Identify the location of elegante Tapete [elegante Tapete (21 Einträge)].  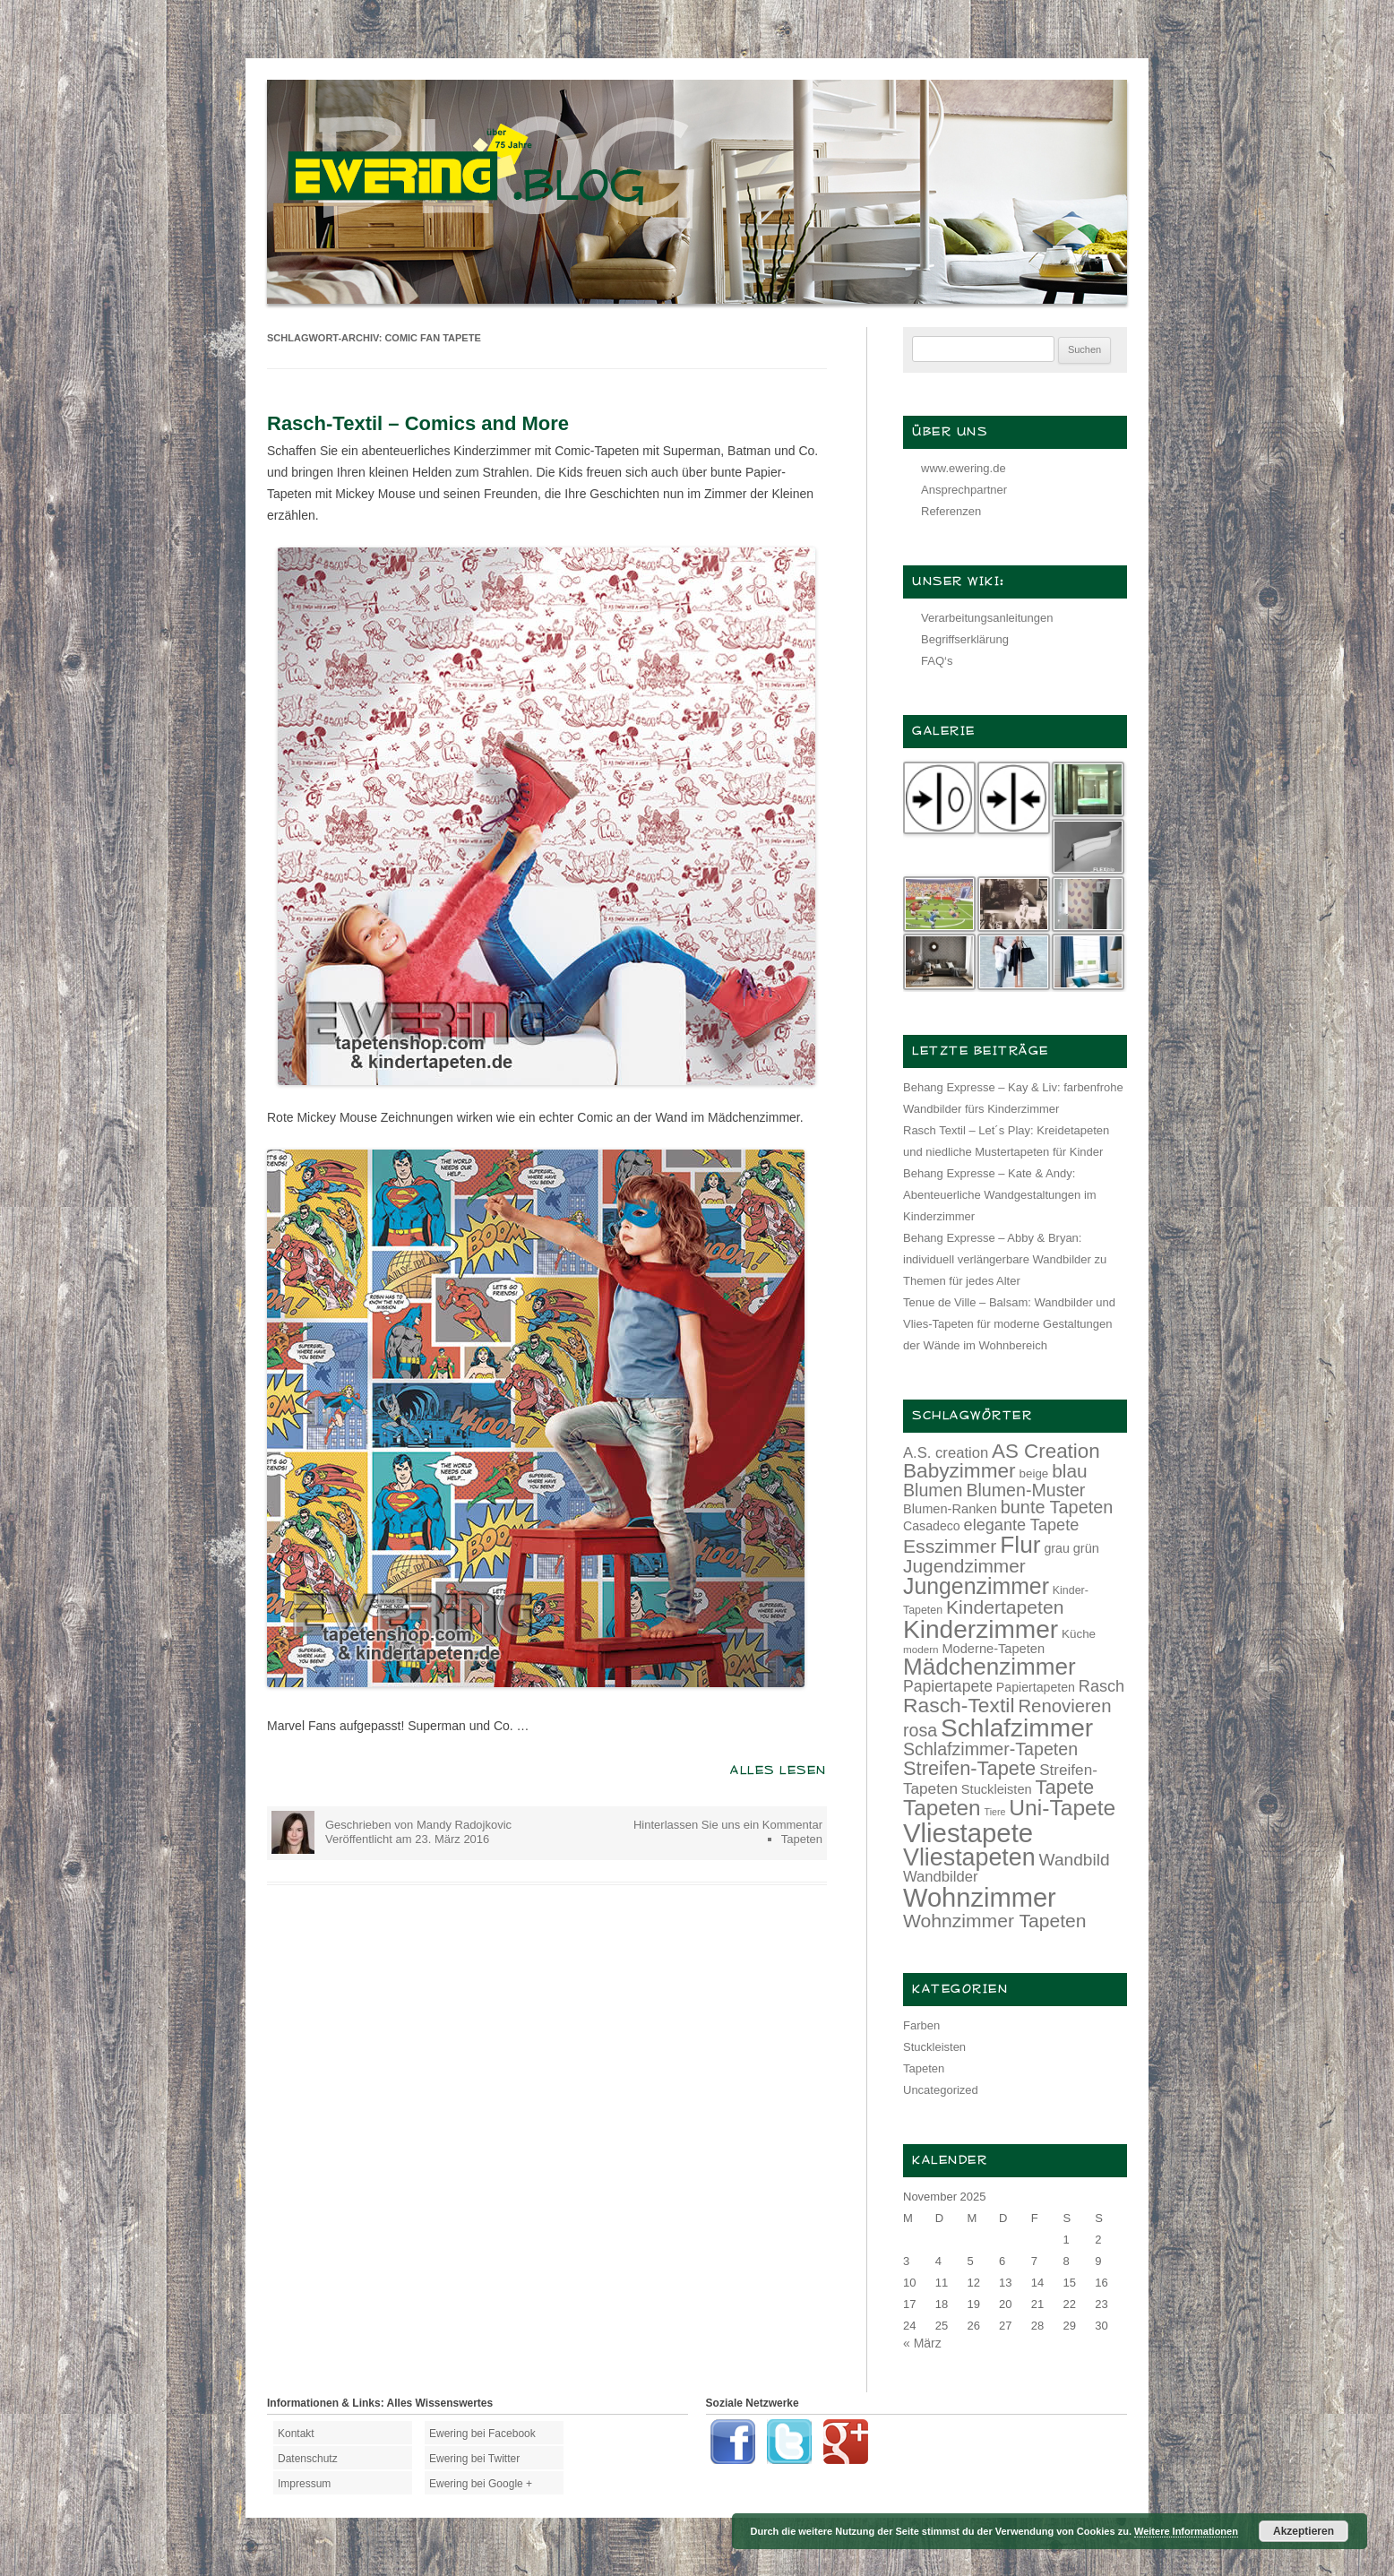
(1022, 1525).